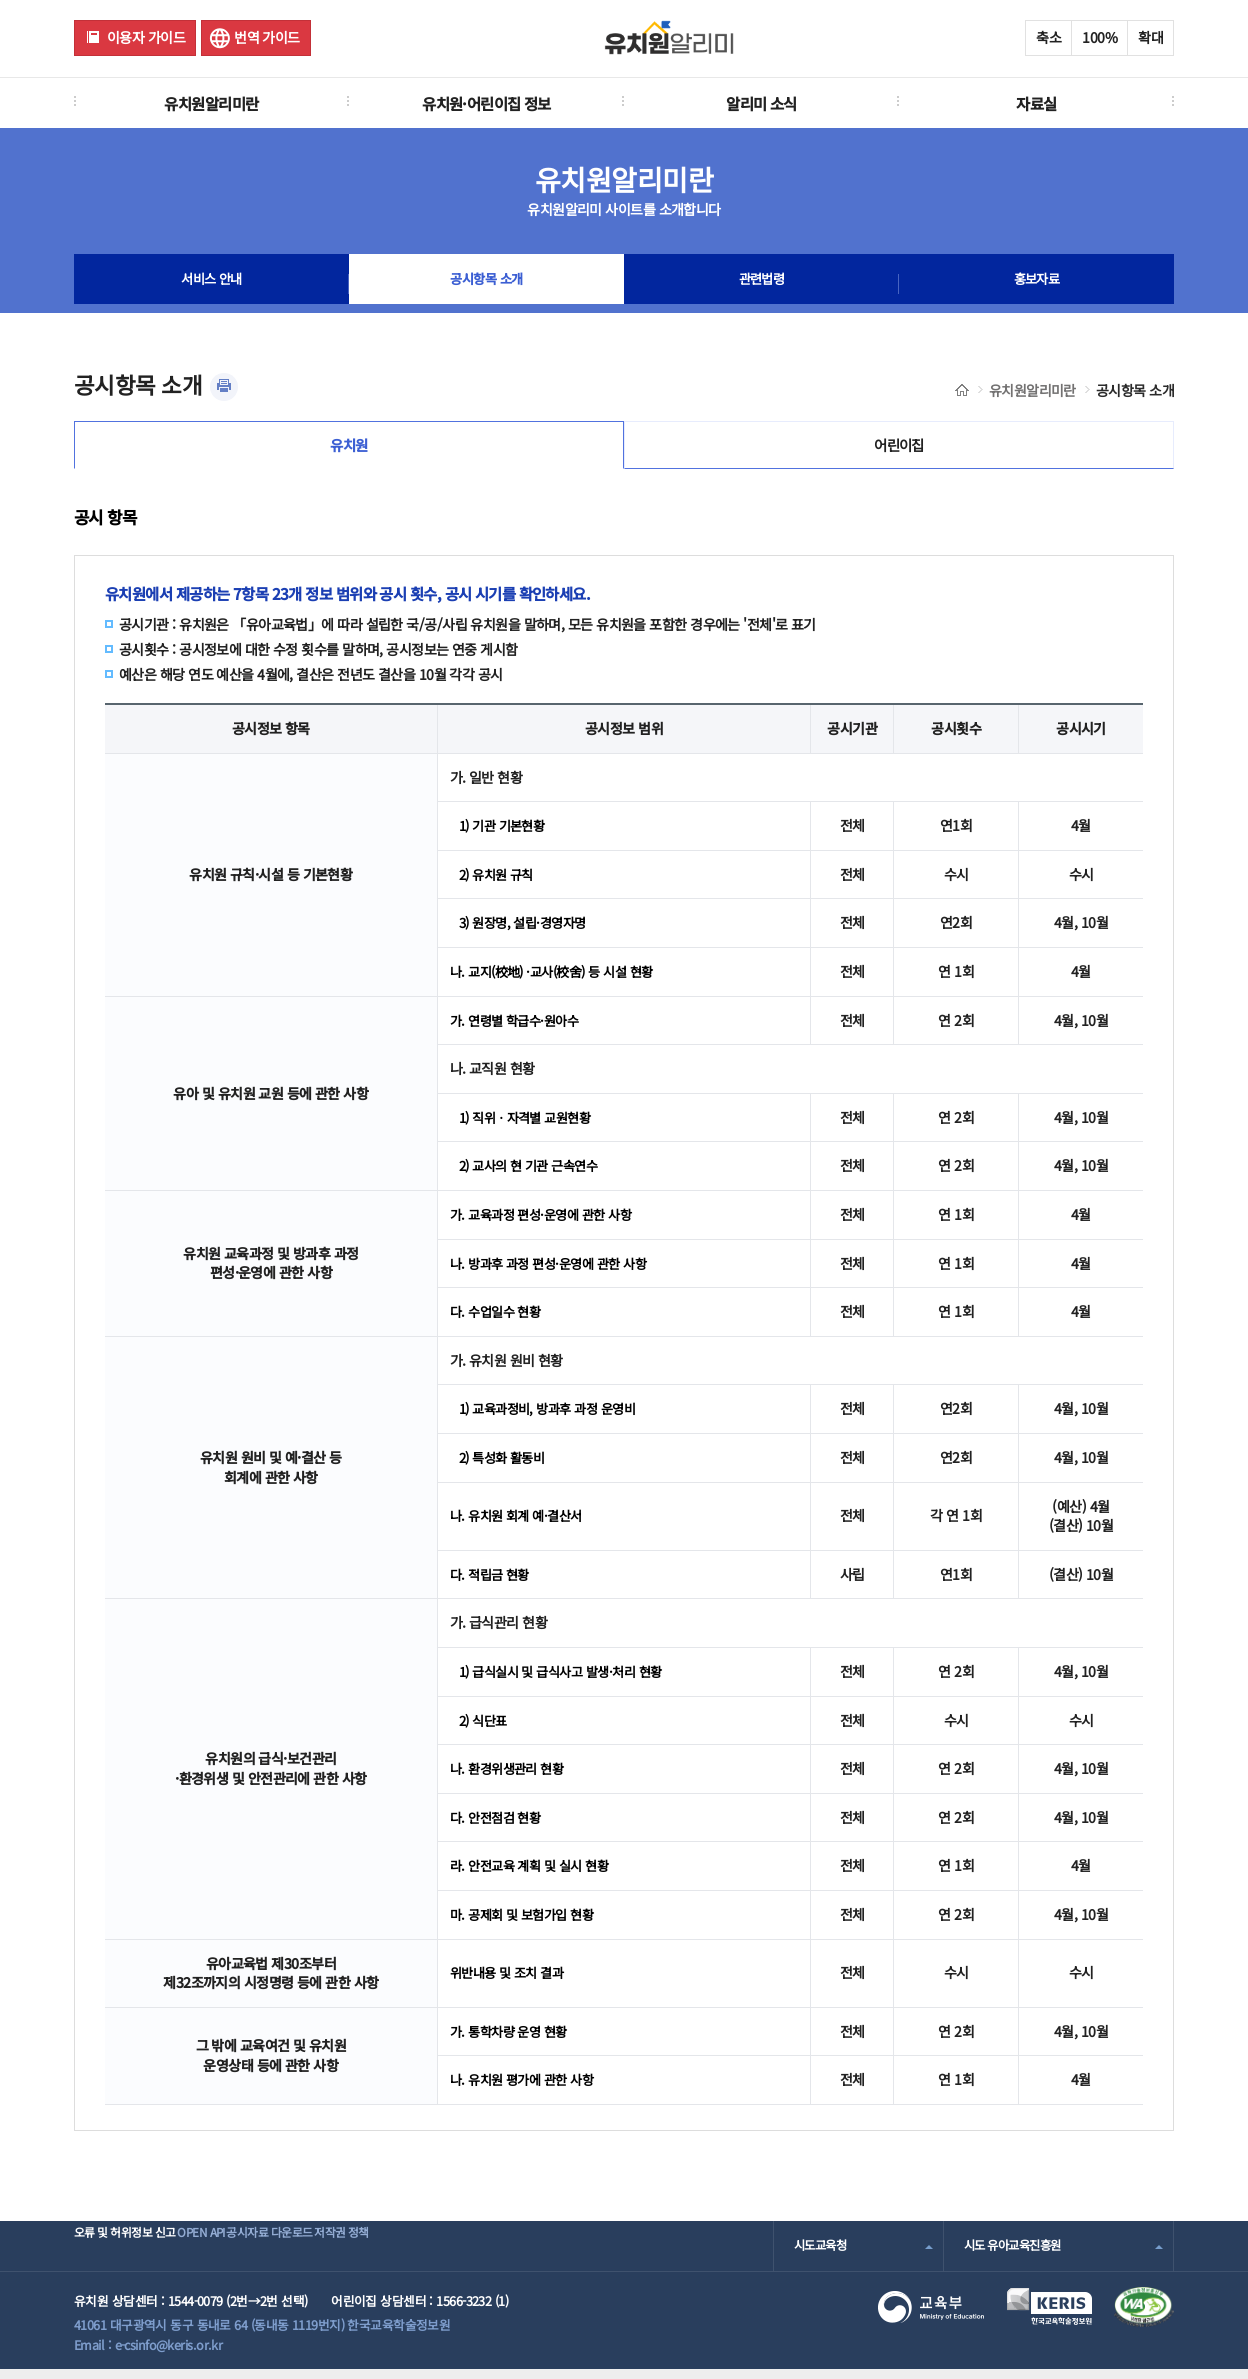  I want to click on 3) 원장명, 설립·경영자명, so click(528, 932).